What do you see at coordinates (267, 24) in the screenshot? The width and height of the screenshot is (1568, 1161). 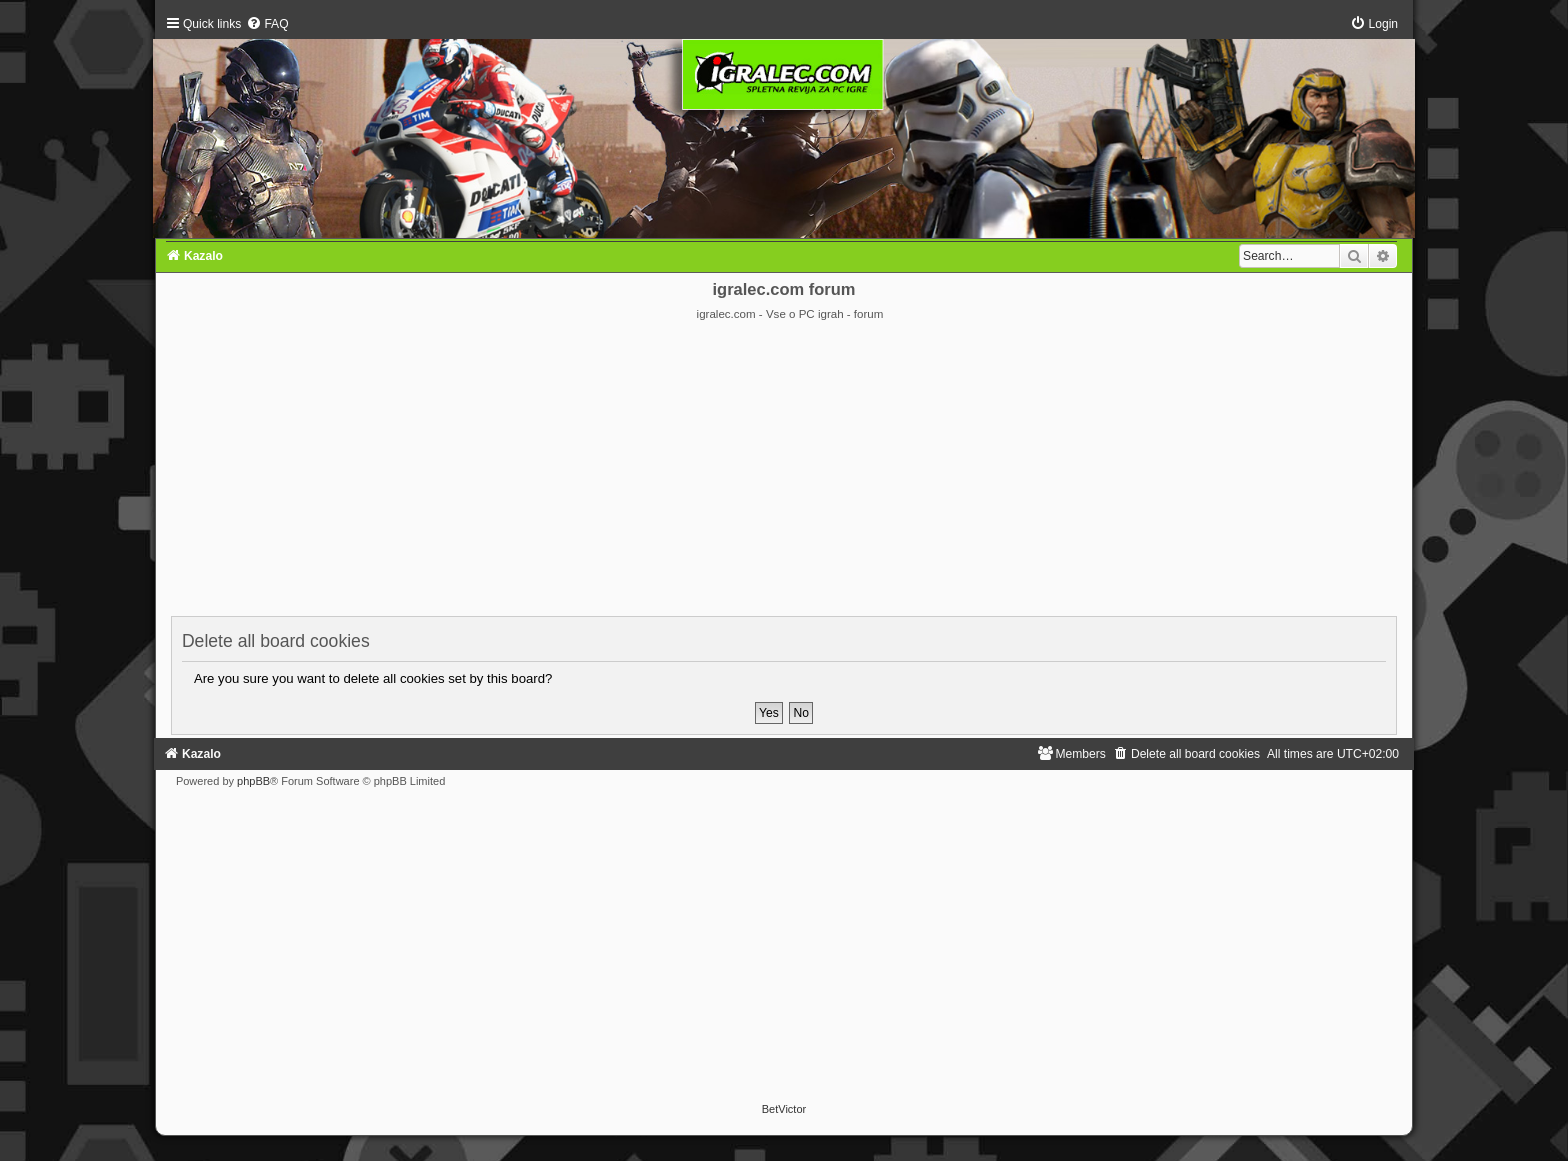 I see `[menuitem]` at bounding box center [267, 24].